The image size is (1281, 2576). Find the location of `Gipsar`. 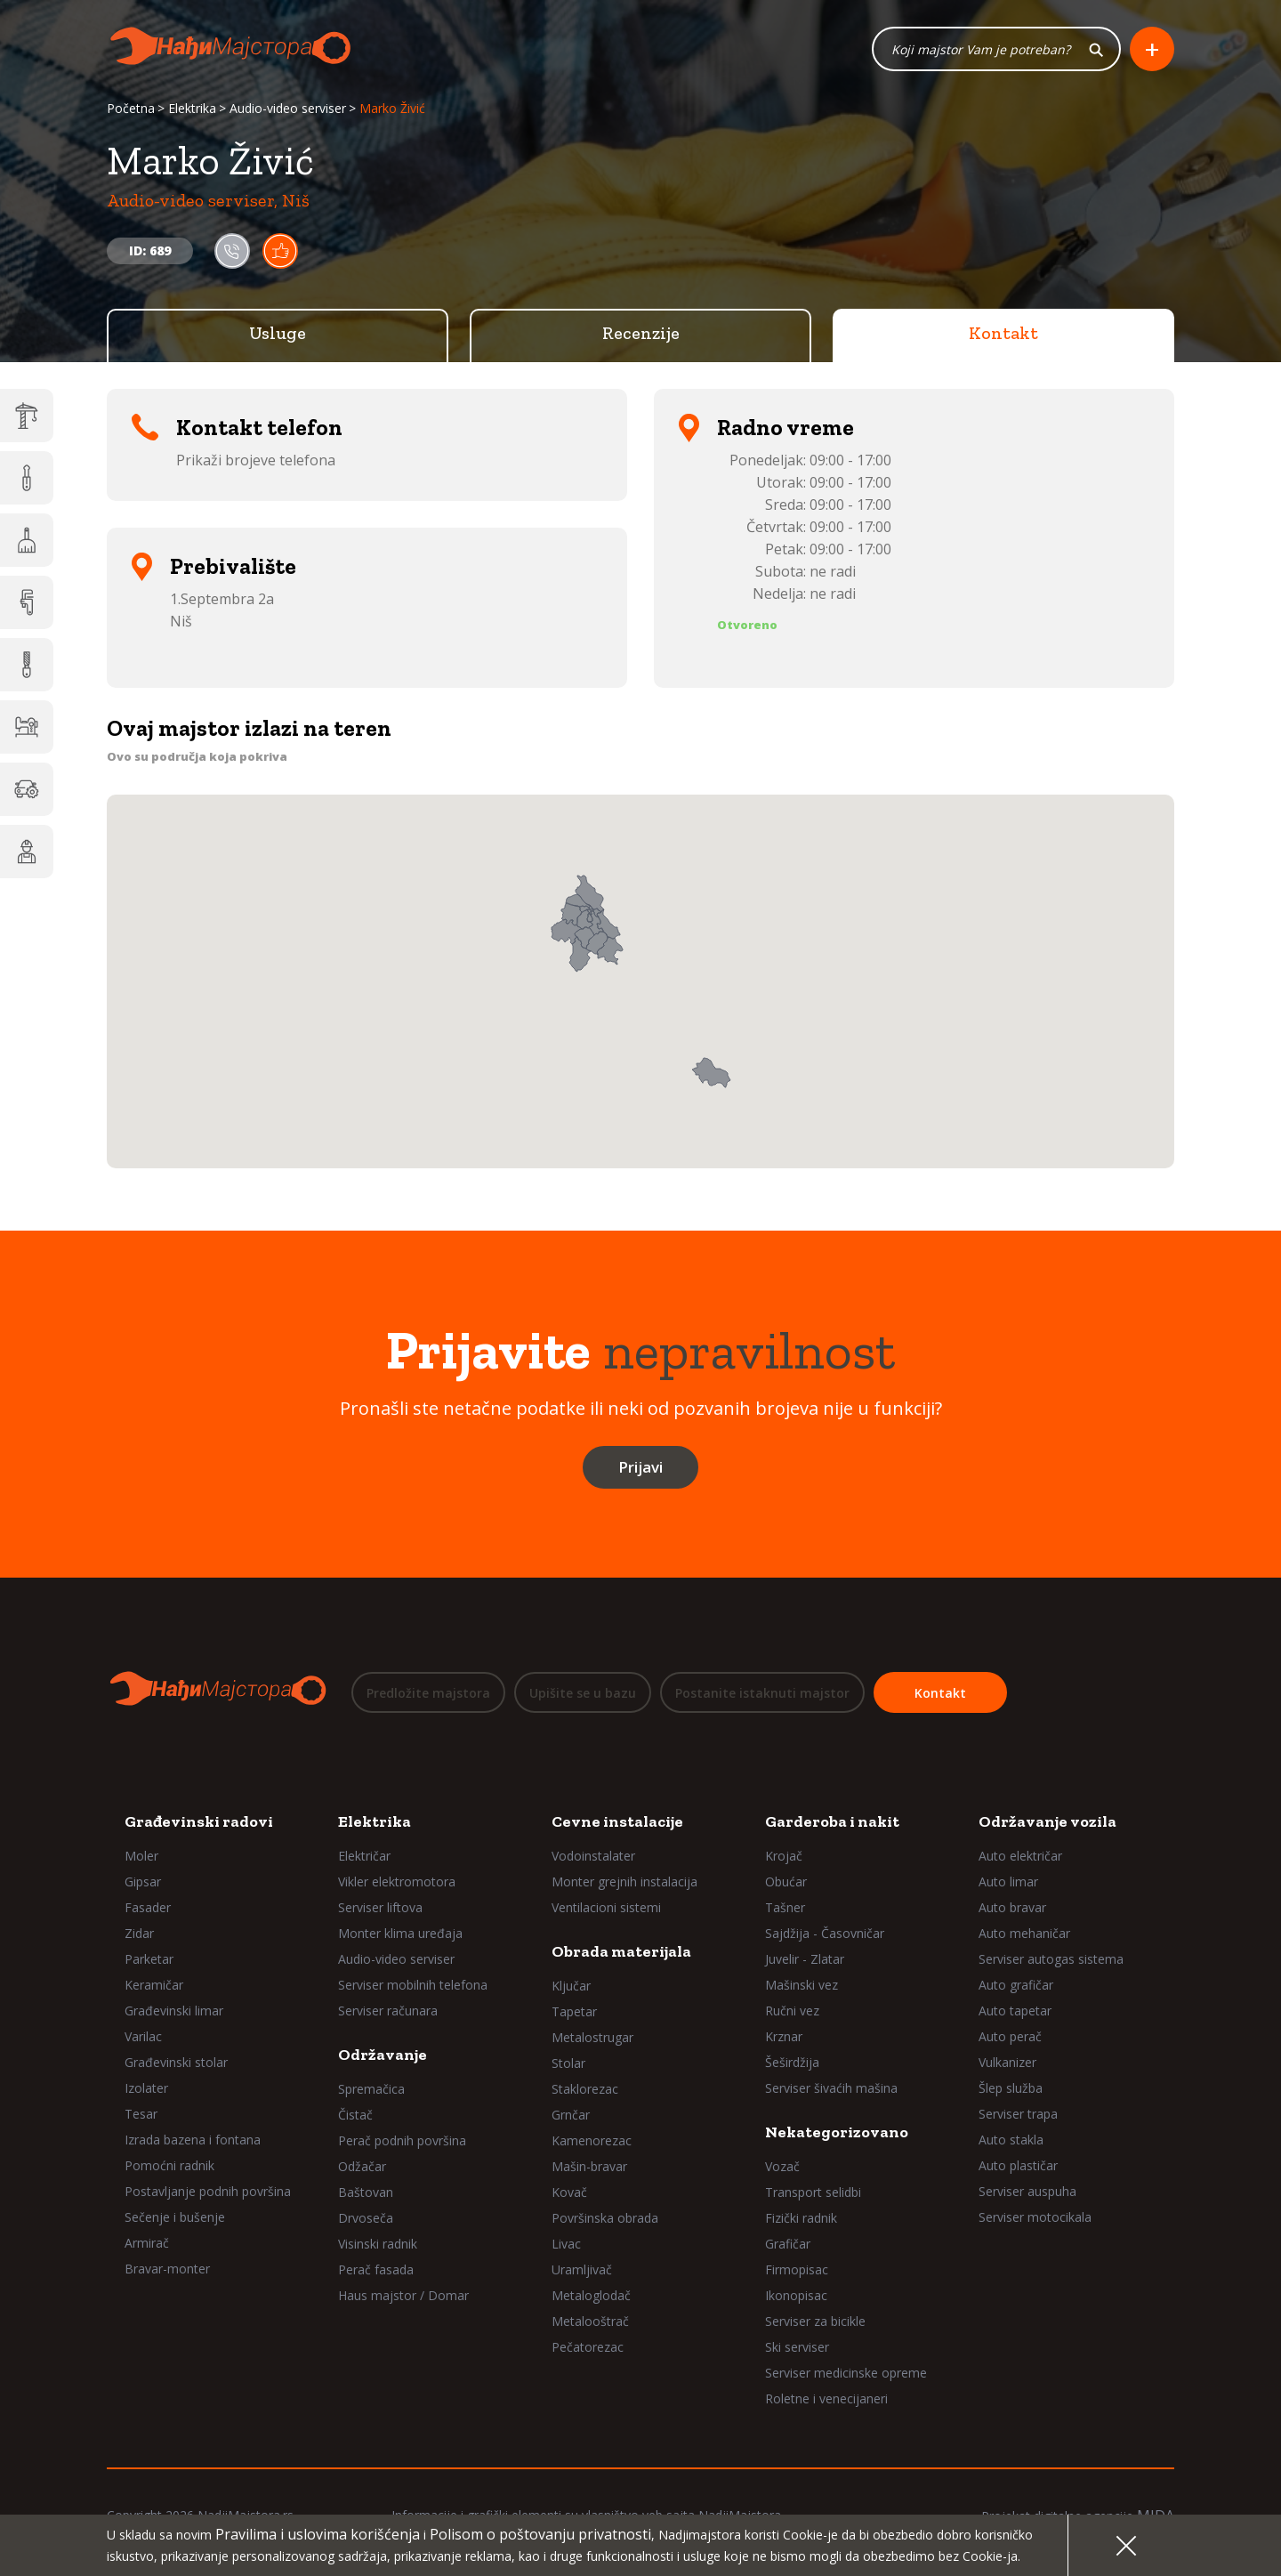

Gipsar is located at coordinates (143, 1881).